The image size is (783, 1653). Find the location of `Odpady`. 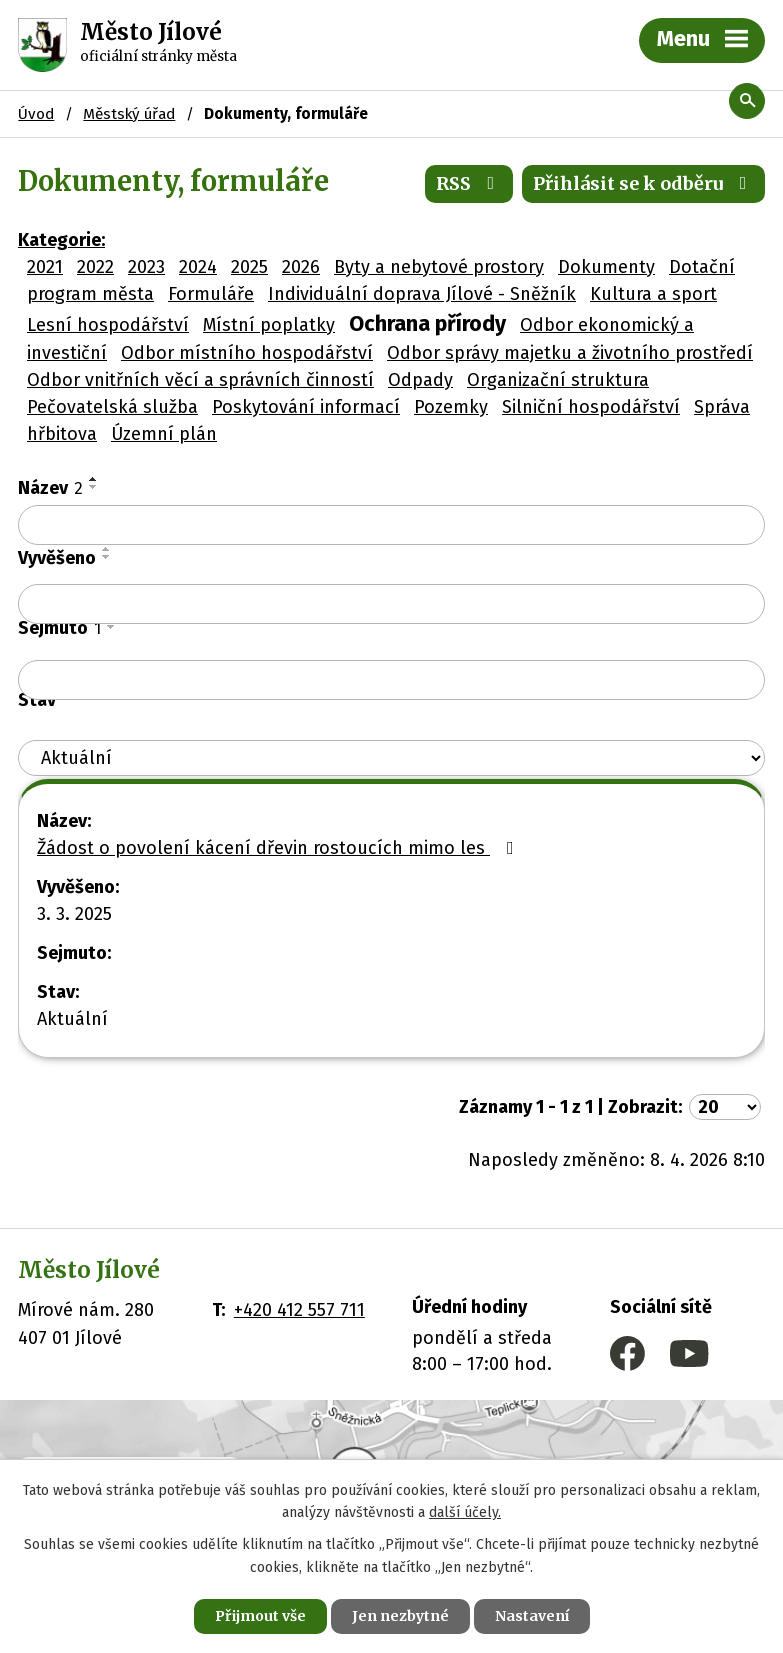

Odpady is located at coordinates (420, 380).